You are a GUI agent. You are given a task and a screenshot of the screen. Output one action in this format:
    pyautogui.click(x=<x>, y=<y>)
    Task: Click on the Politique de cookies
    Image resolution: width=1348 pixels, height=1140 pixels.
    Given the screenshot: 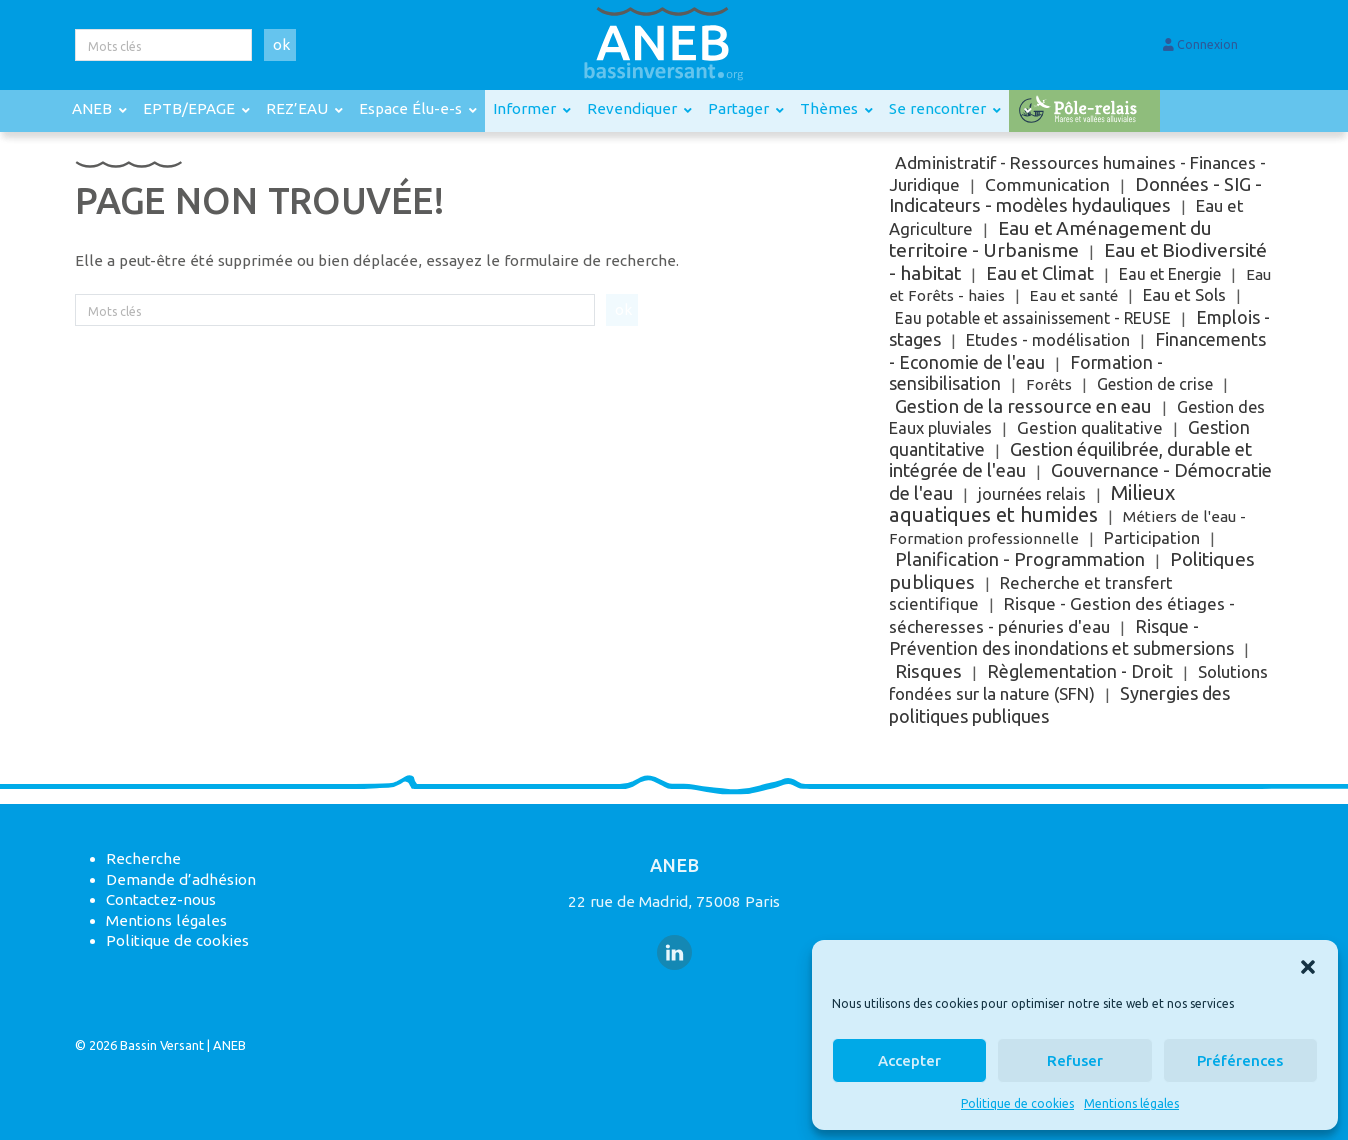 What is the action you would take?
    pyautogui.click(x=1017, y=1103)
    